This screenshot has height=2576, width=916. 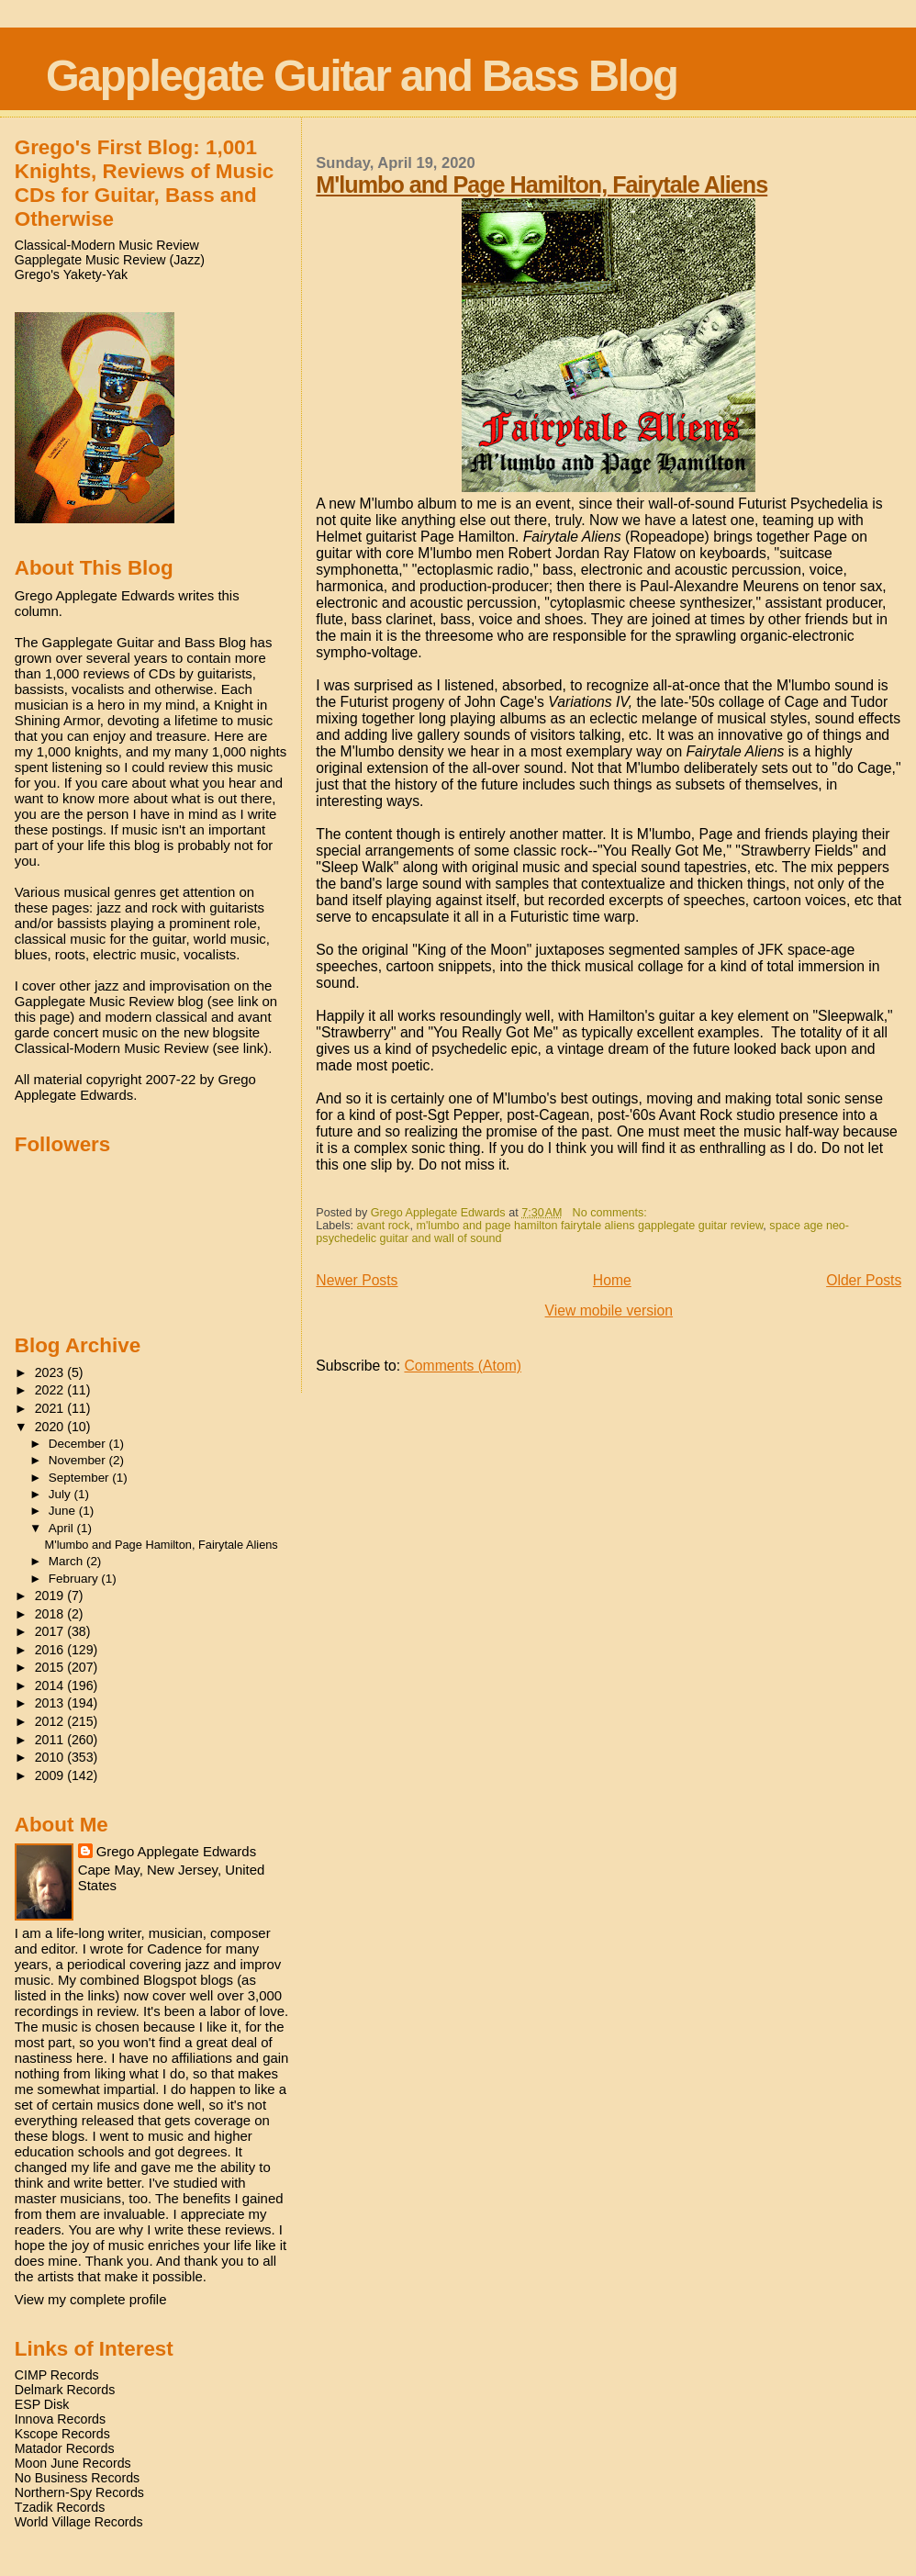 I want to click on Grego Applegate Edwards, so click(x=176, y=1851).